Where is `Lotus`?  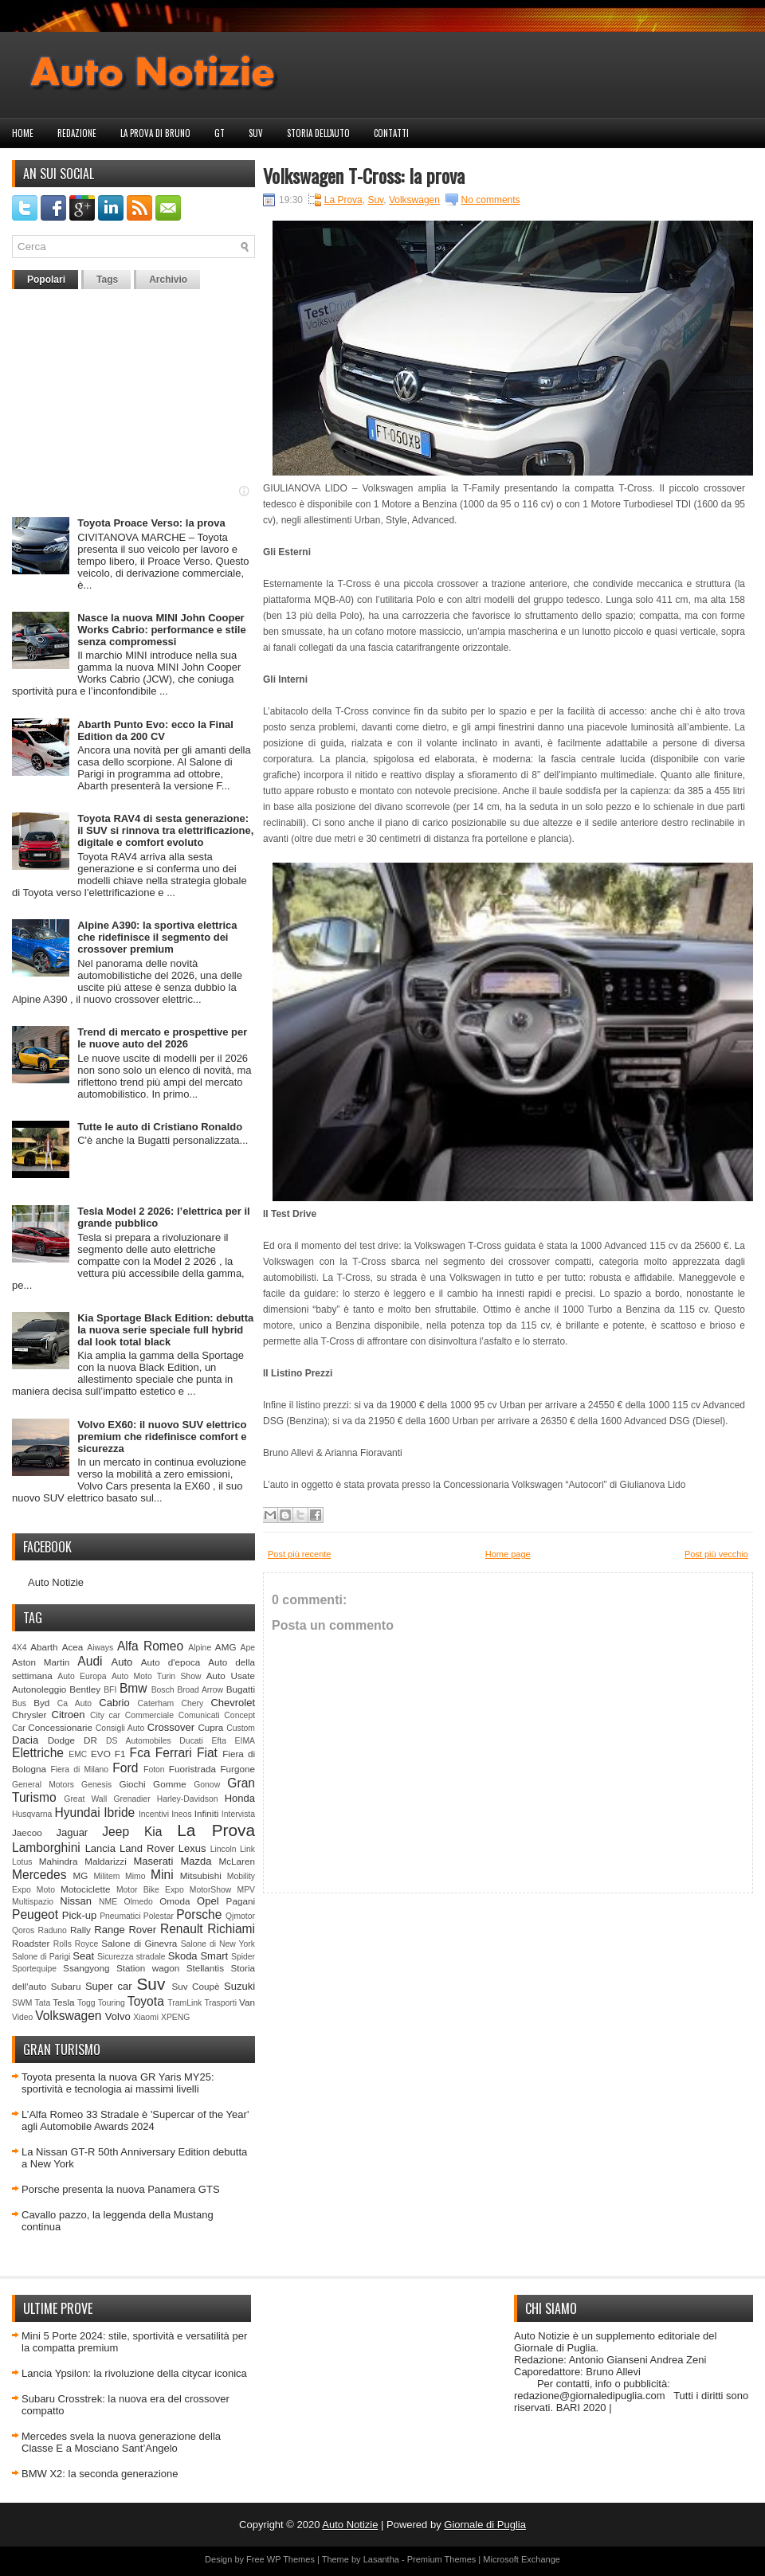
Lotus is located at coordinates (22, 1862).